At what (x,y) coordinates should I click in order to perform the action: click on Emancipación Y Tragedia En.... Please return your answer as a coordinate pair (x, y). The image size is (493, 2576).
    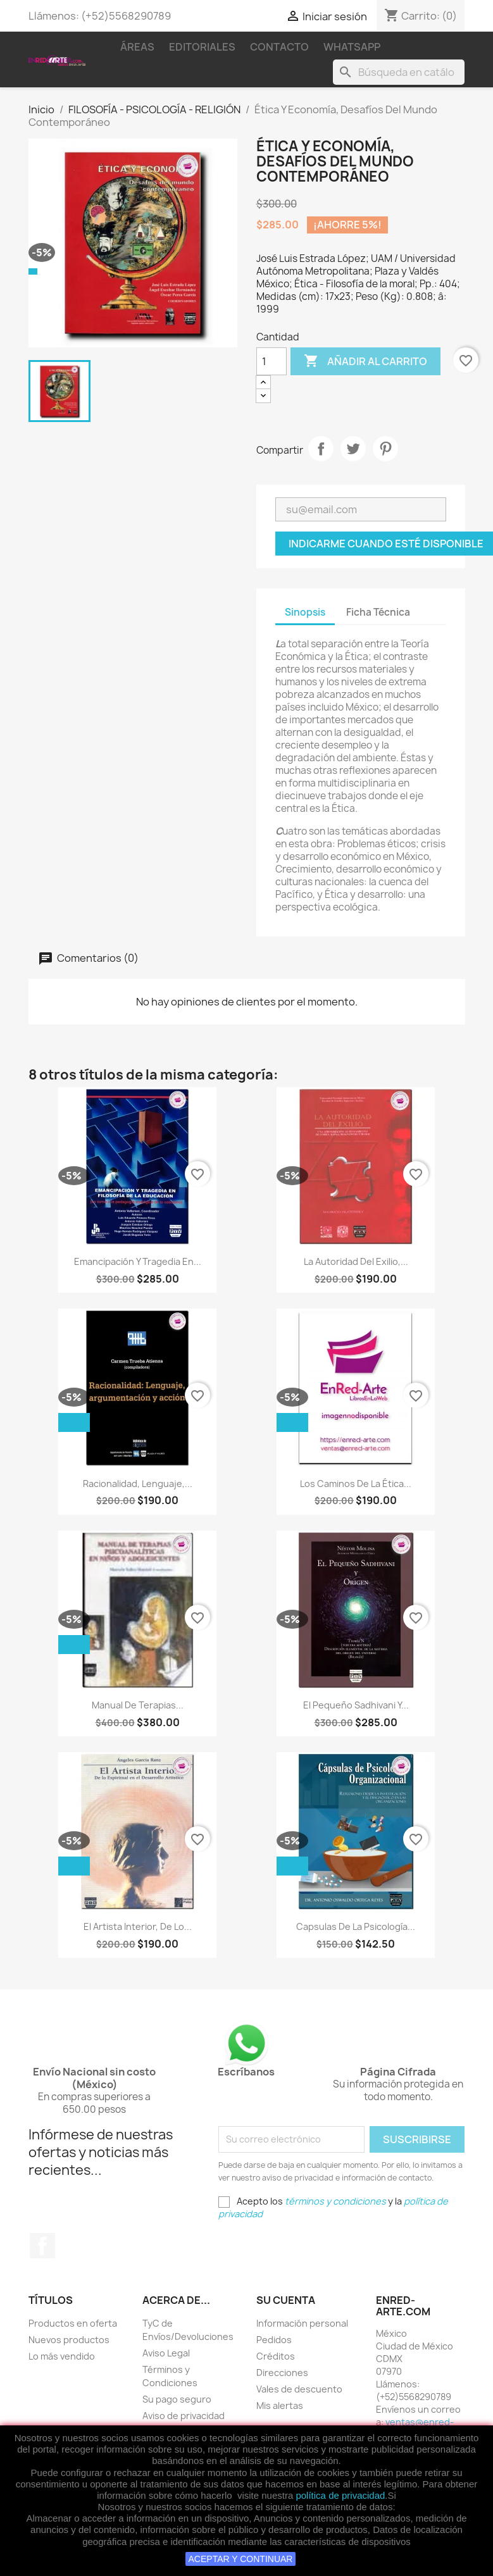
    Looking at the image, I should click on (137, 1261).